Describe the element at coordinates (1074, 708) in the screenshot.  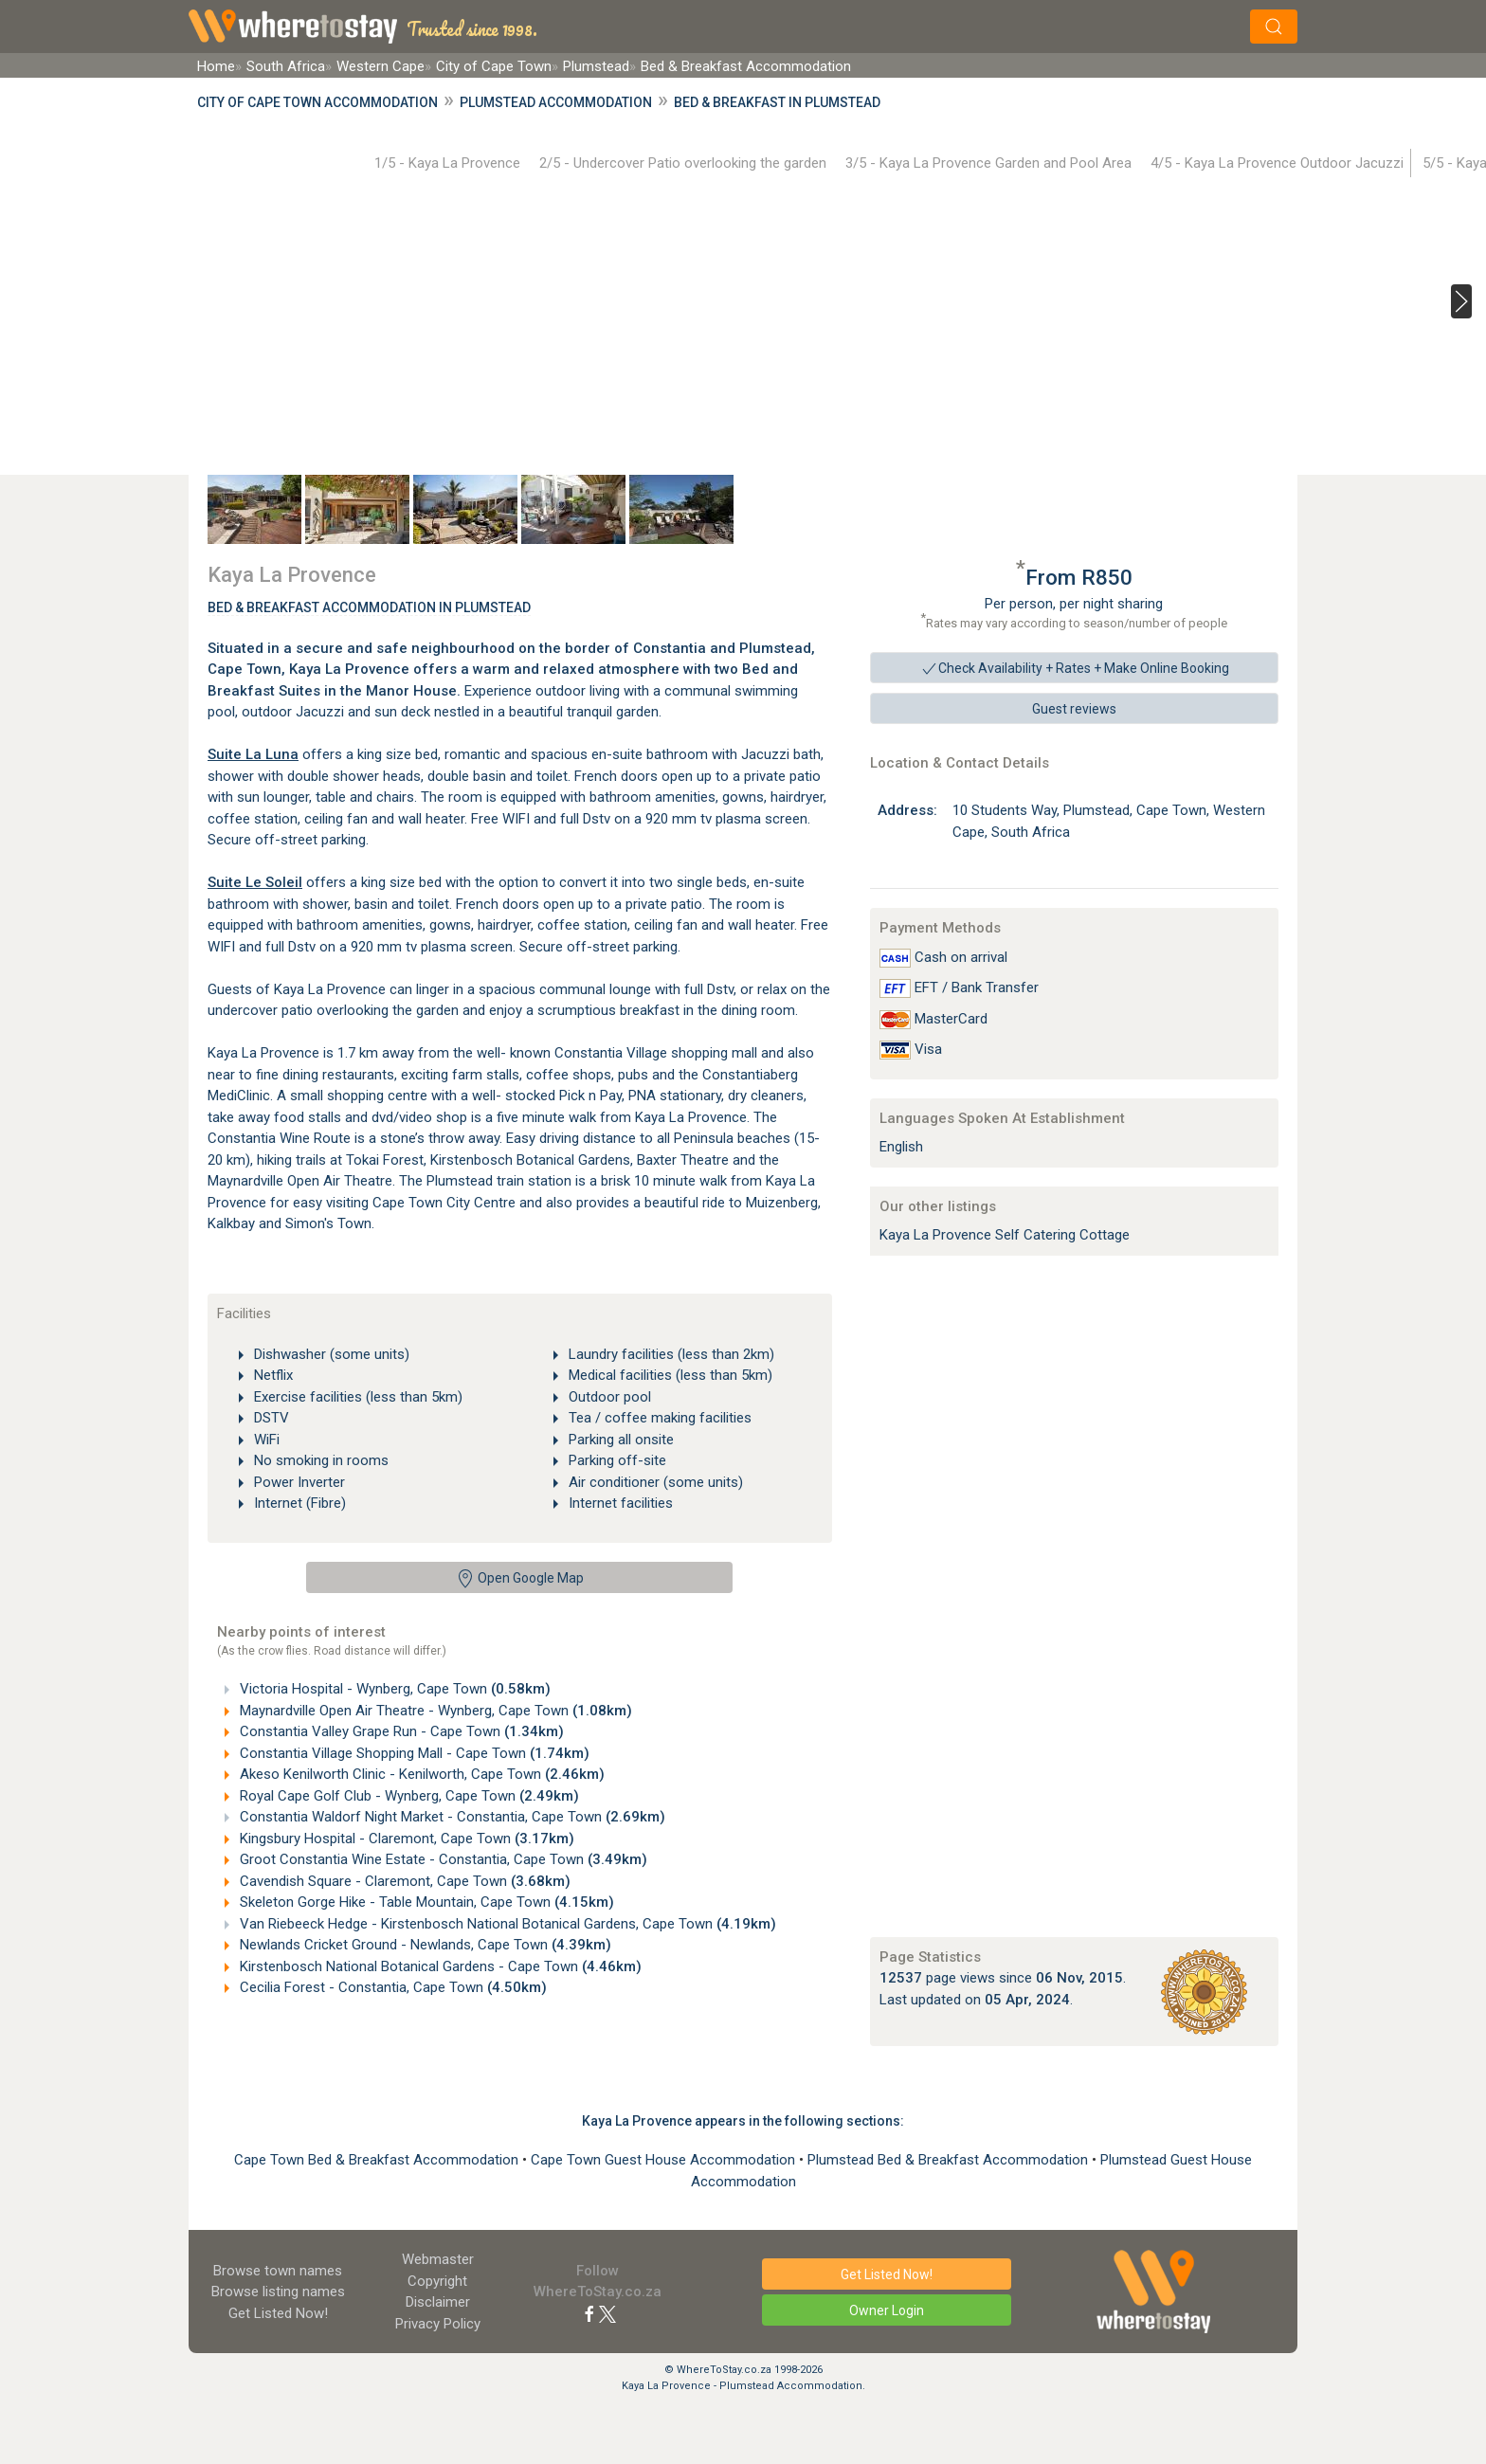
I see `Guest reviews` at that location.